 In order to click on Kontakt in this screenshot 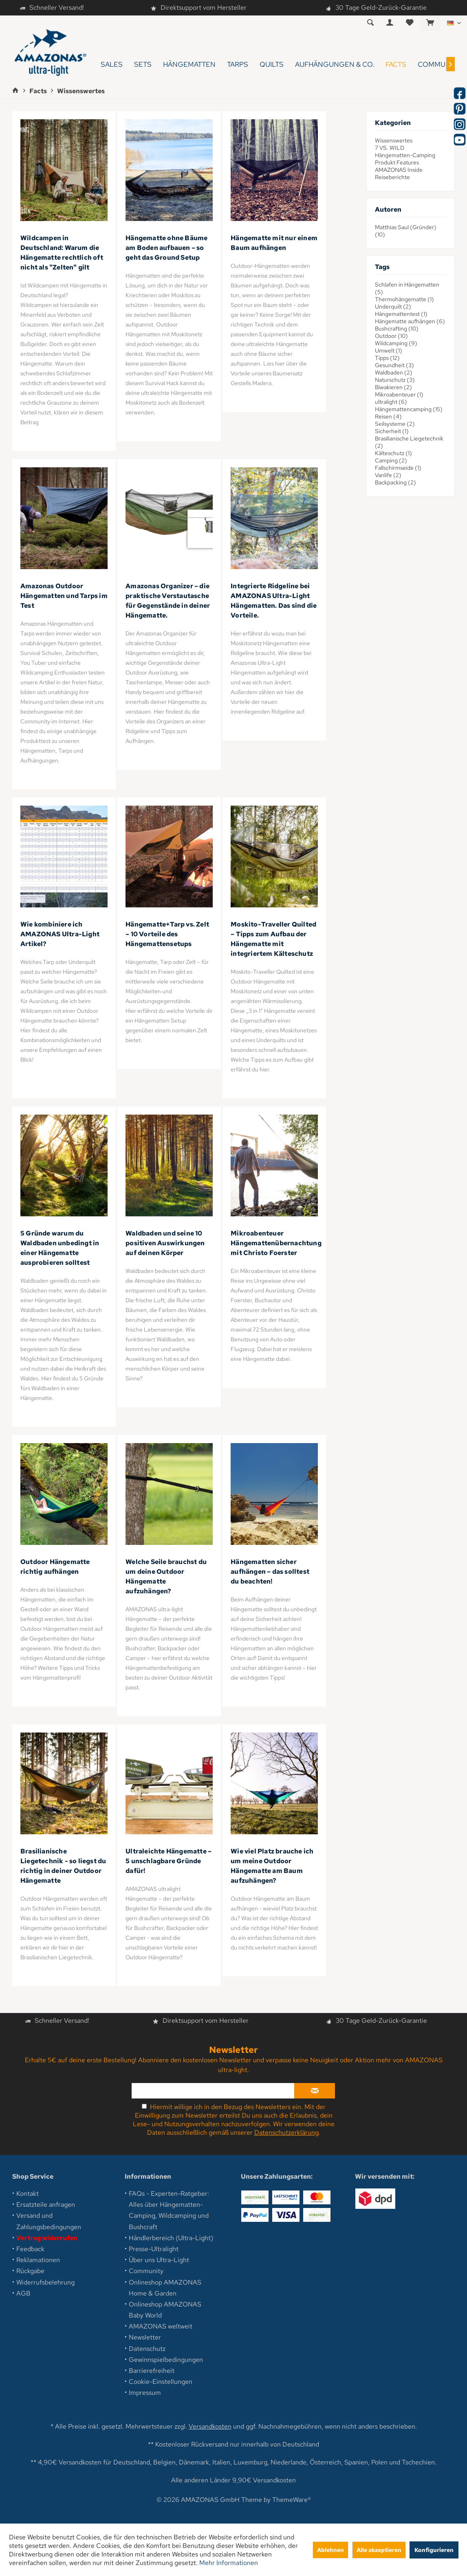, I will do `click(27, 2193)`.